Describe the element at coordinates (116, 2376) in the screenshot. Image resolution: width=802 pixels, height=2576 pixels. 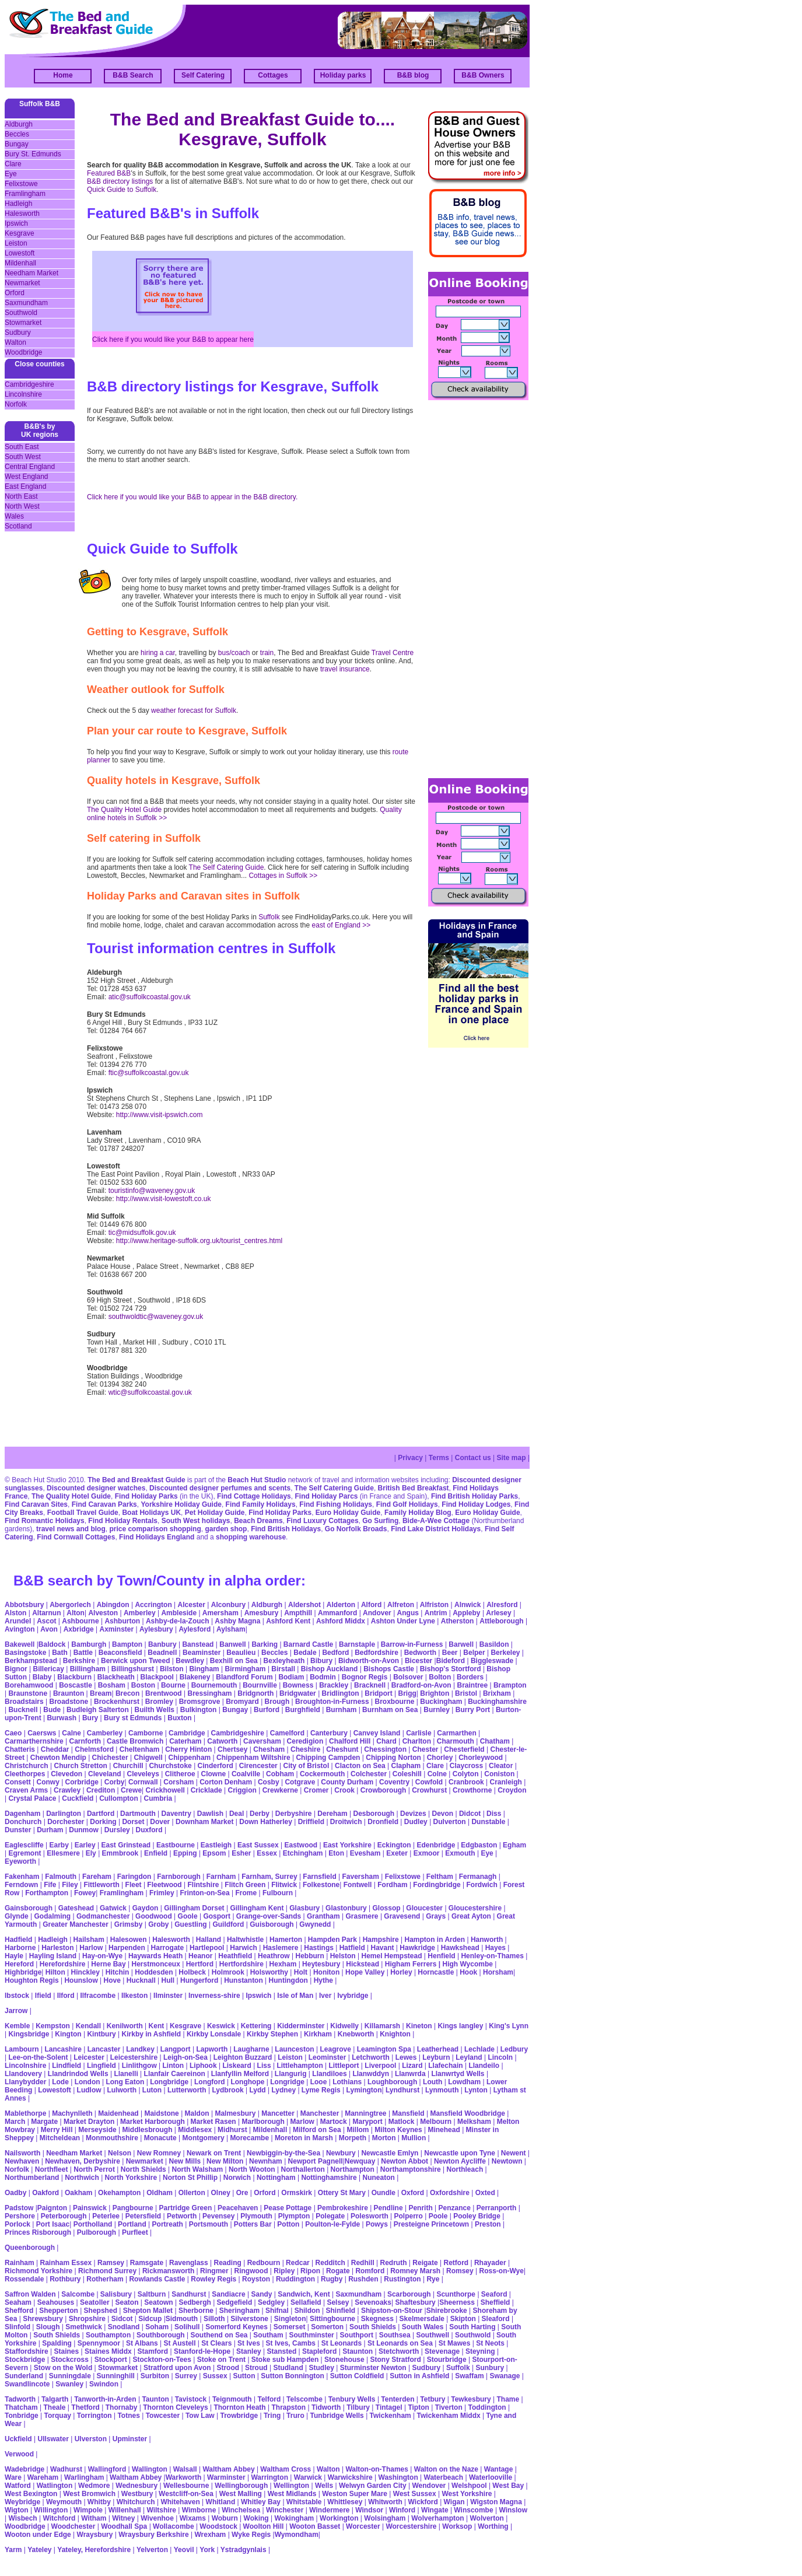
I see `Sunninghill` at that location.